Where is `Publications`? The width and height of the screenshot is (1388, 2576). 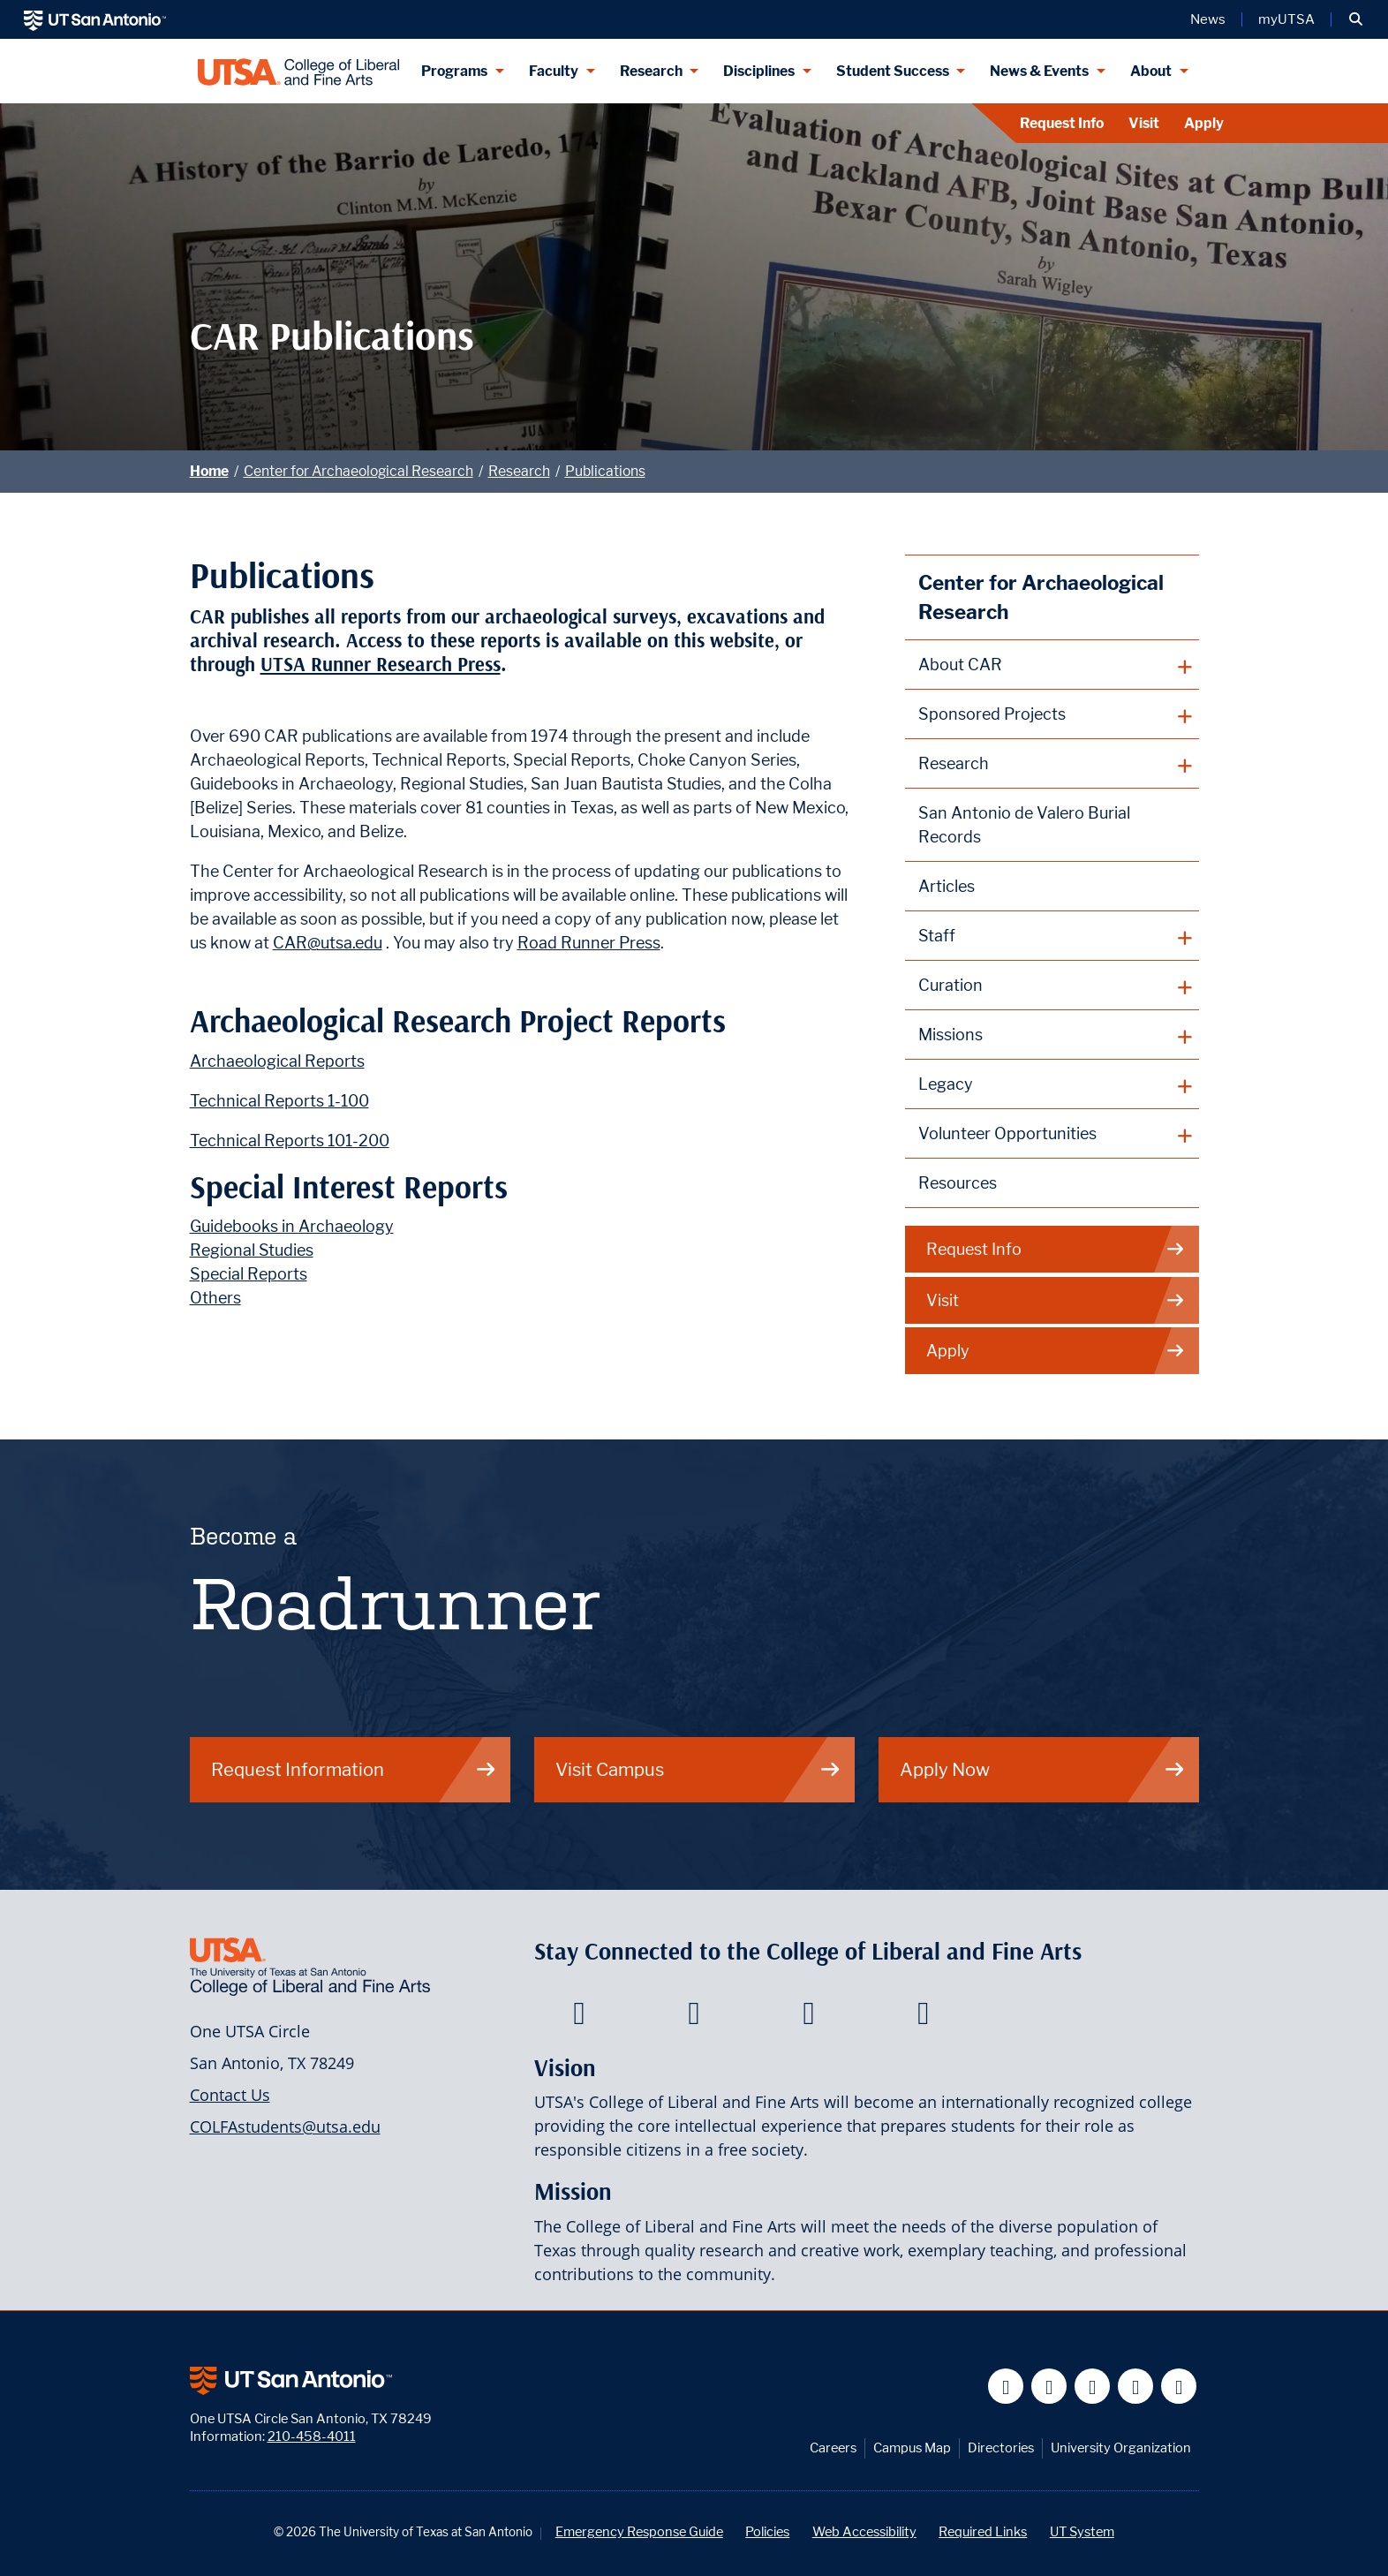
Publications is located at coordinates (605, 471).